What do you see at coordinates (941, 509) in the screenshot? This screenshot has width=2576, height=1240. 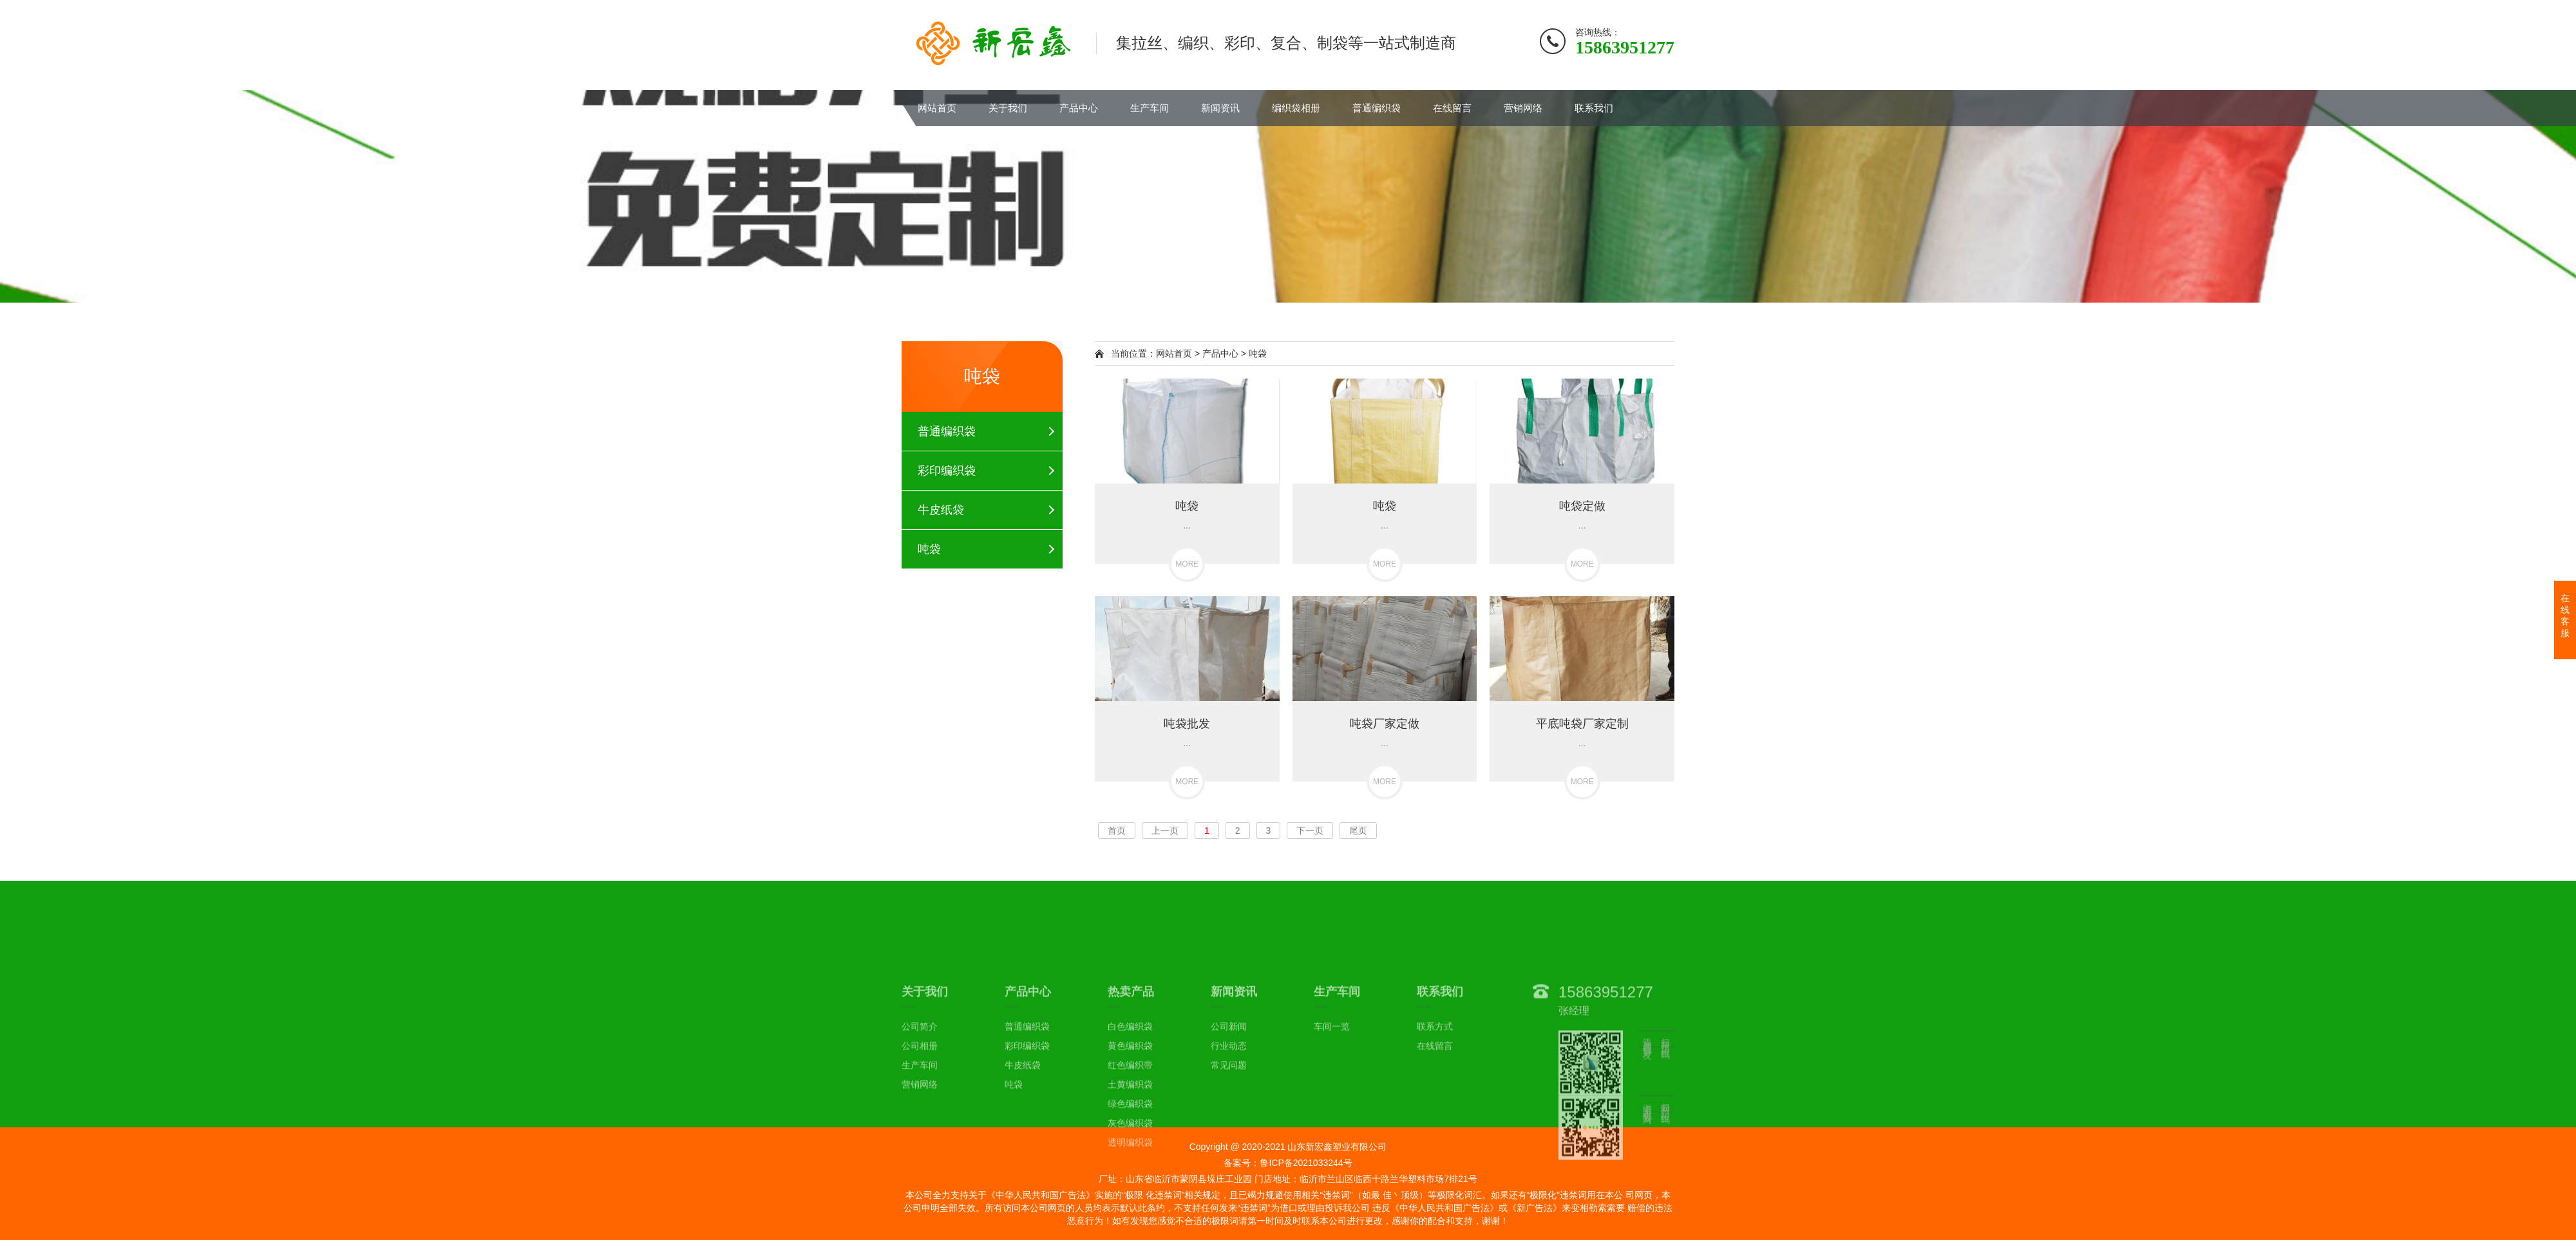 I see `牛皮纸袋` at bounding box center [941, 509].